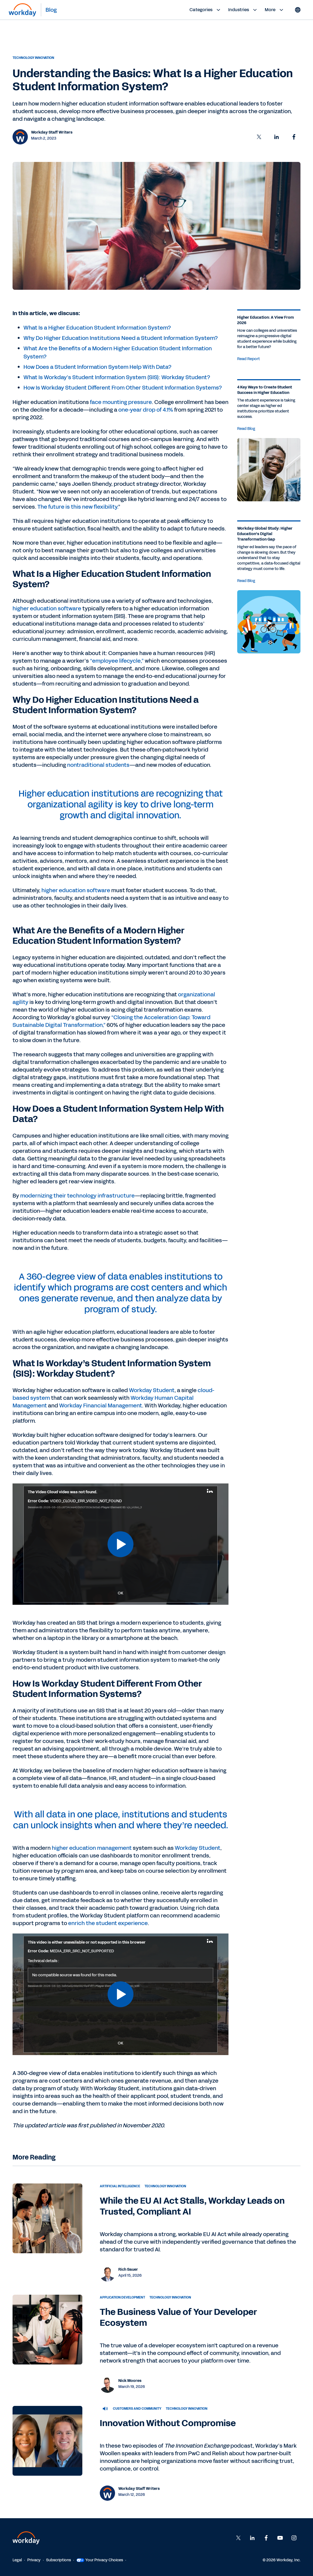 The width and height of the screenshot is (313, 2576). Describe the element at coordinates (120, 1593) in the screenshot. I see `OK` at that location.